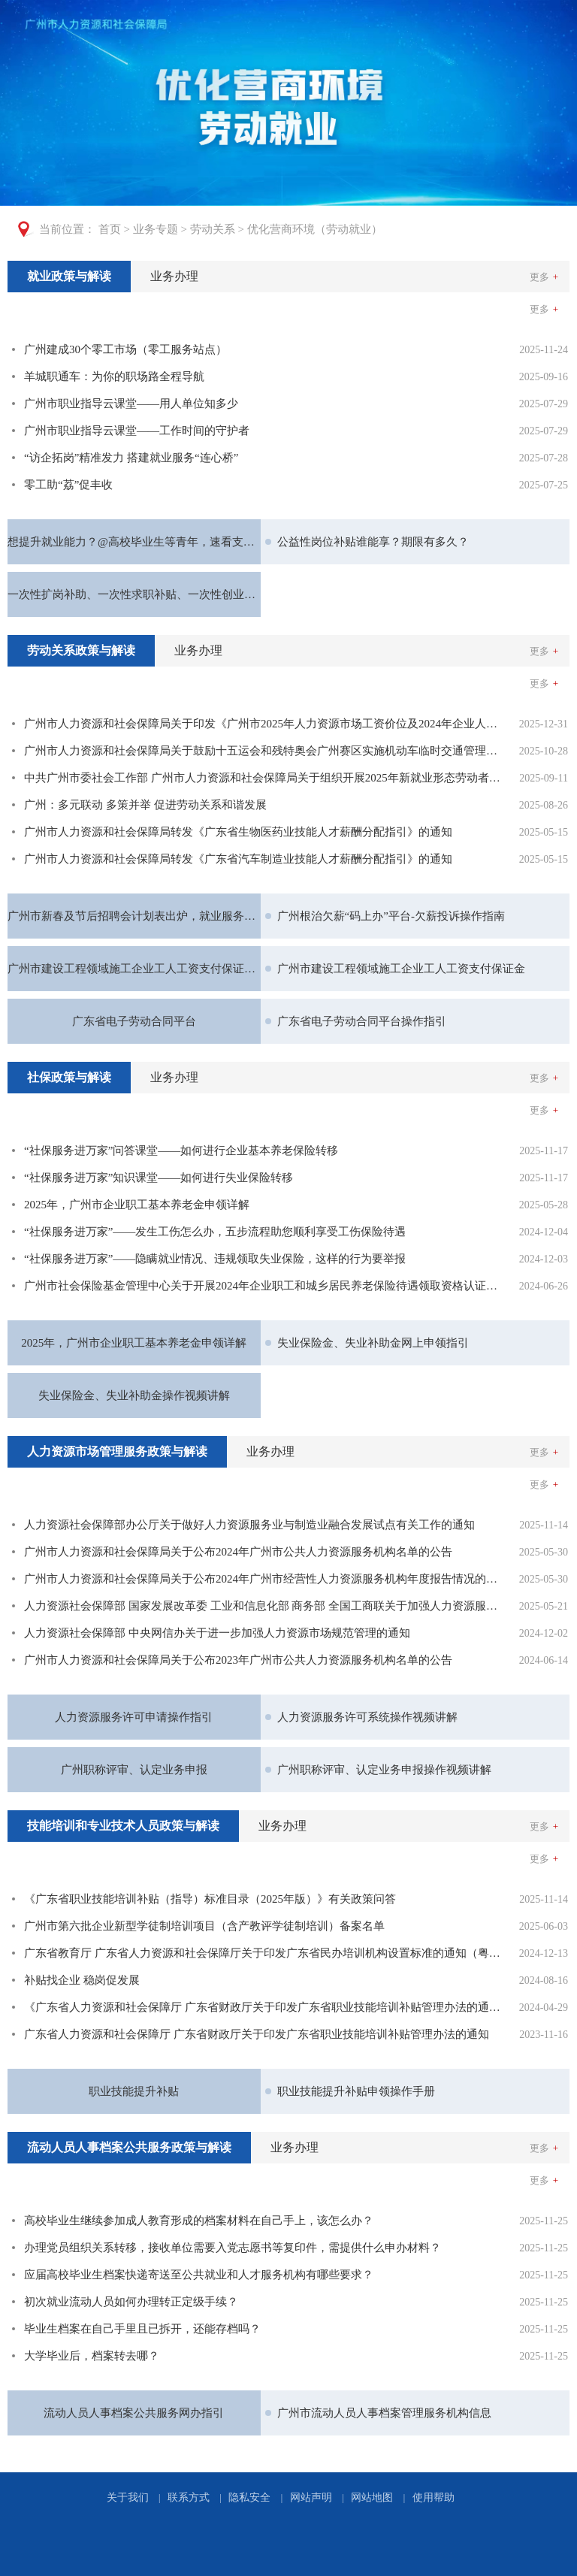 This screenshot has height=2576, width=577. I want to click on 使用帮助, so click(433, 2497).